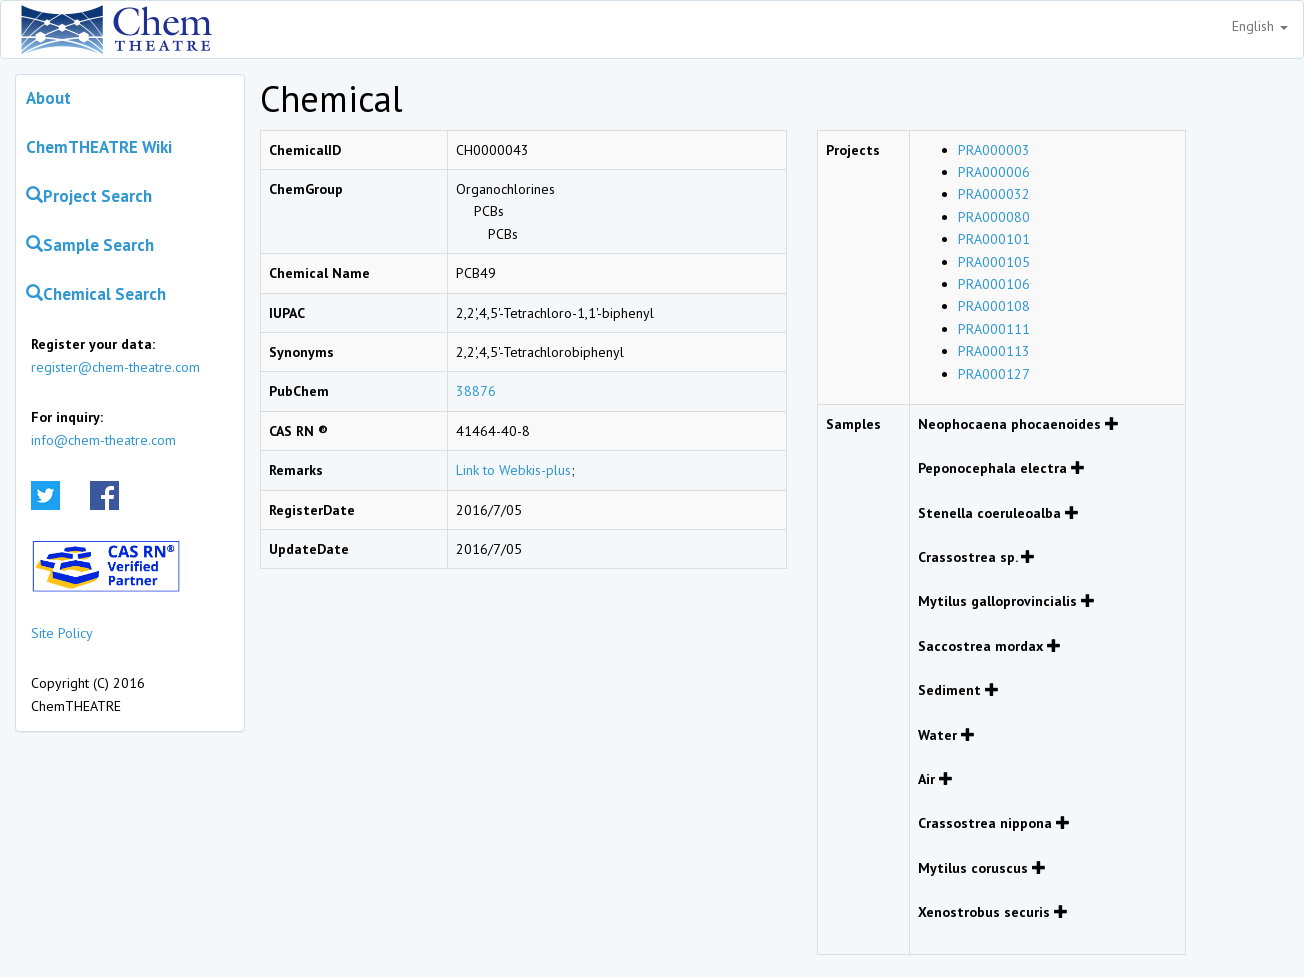 The image size is (1304, 977). Describe the element at coordinates (994, 217) in the screenshot. I see `PRA000080` at that location.